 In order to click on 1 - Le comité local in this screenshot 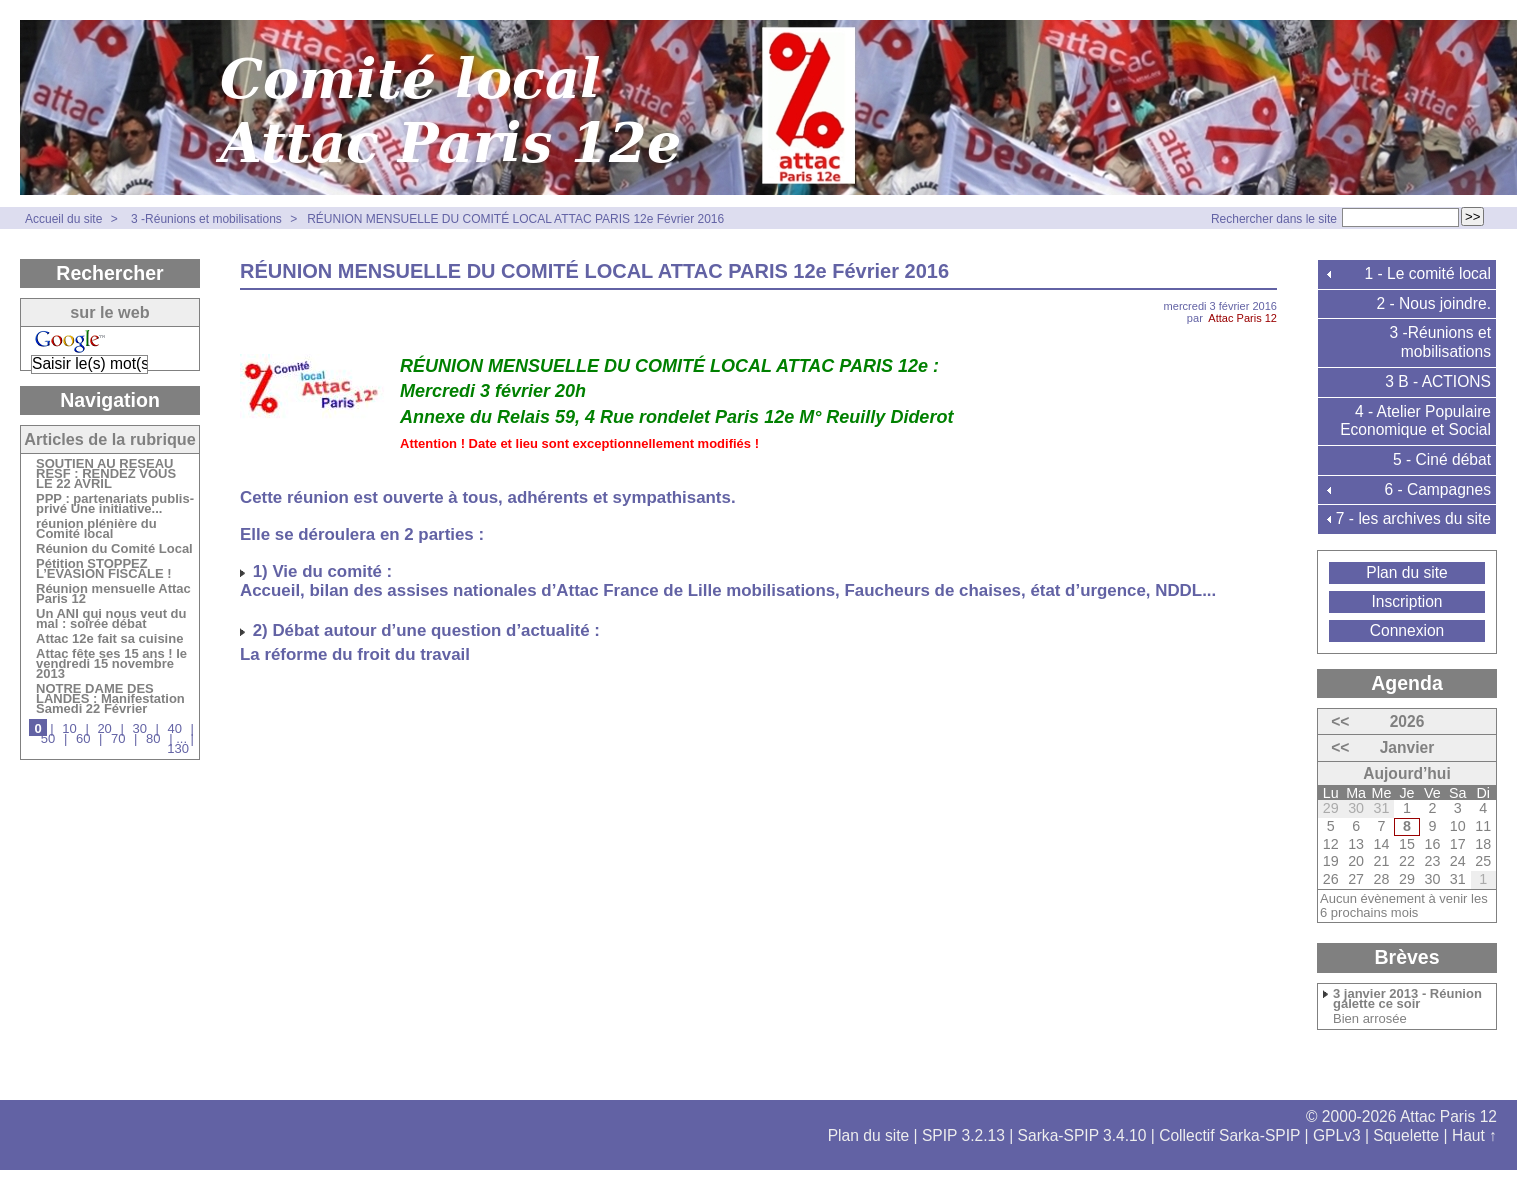, I will do `click(1427, 273)`.